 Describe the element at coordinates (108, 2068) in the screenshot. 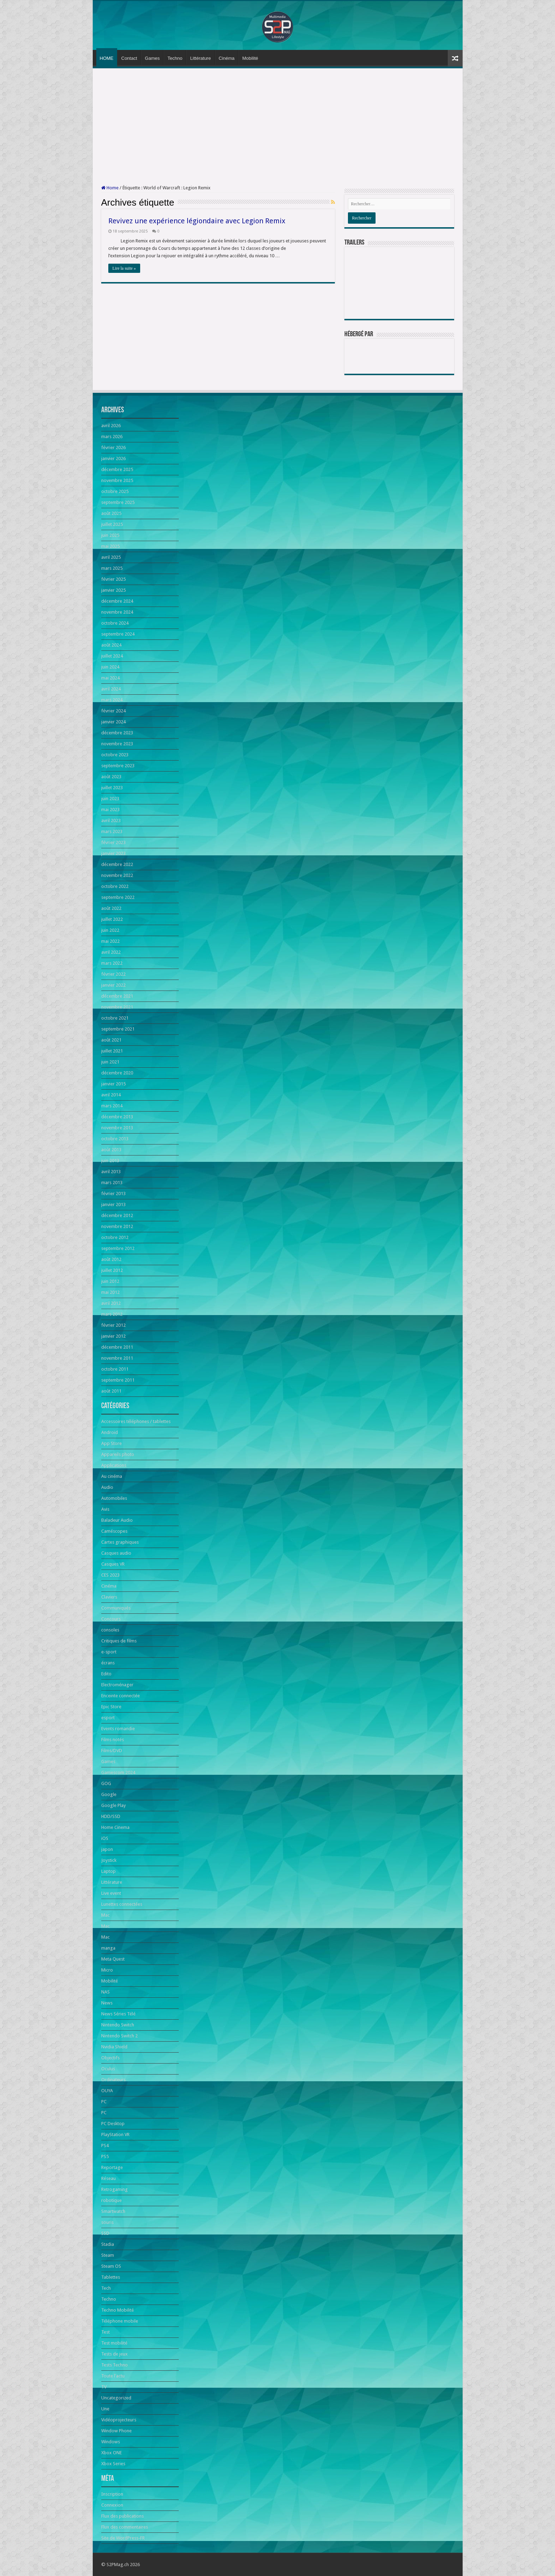

I see `Oculus` at that location.